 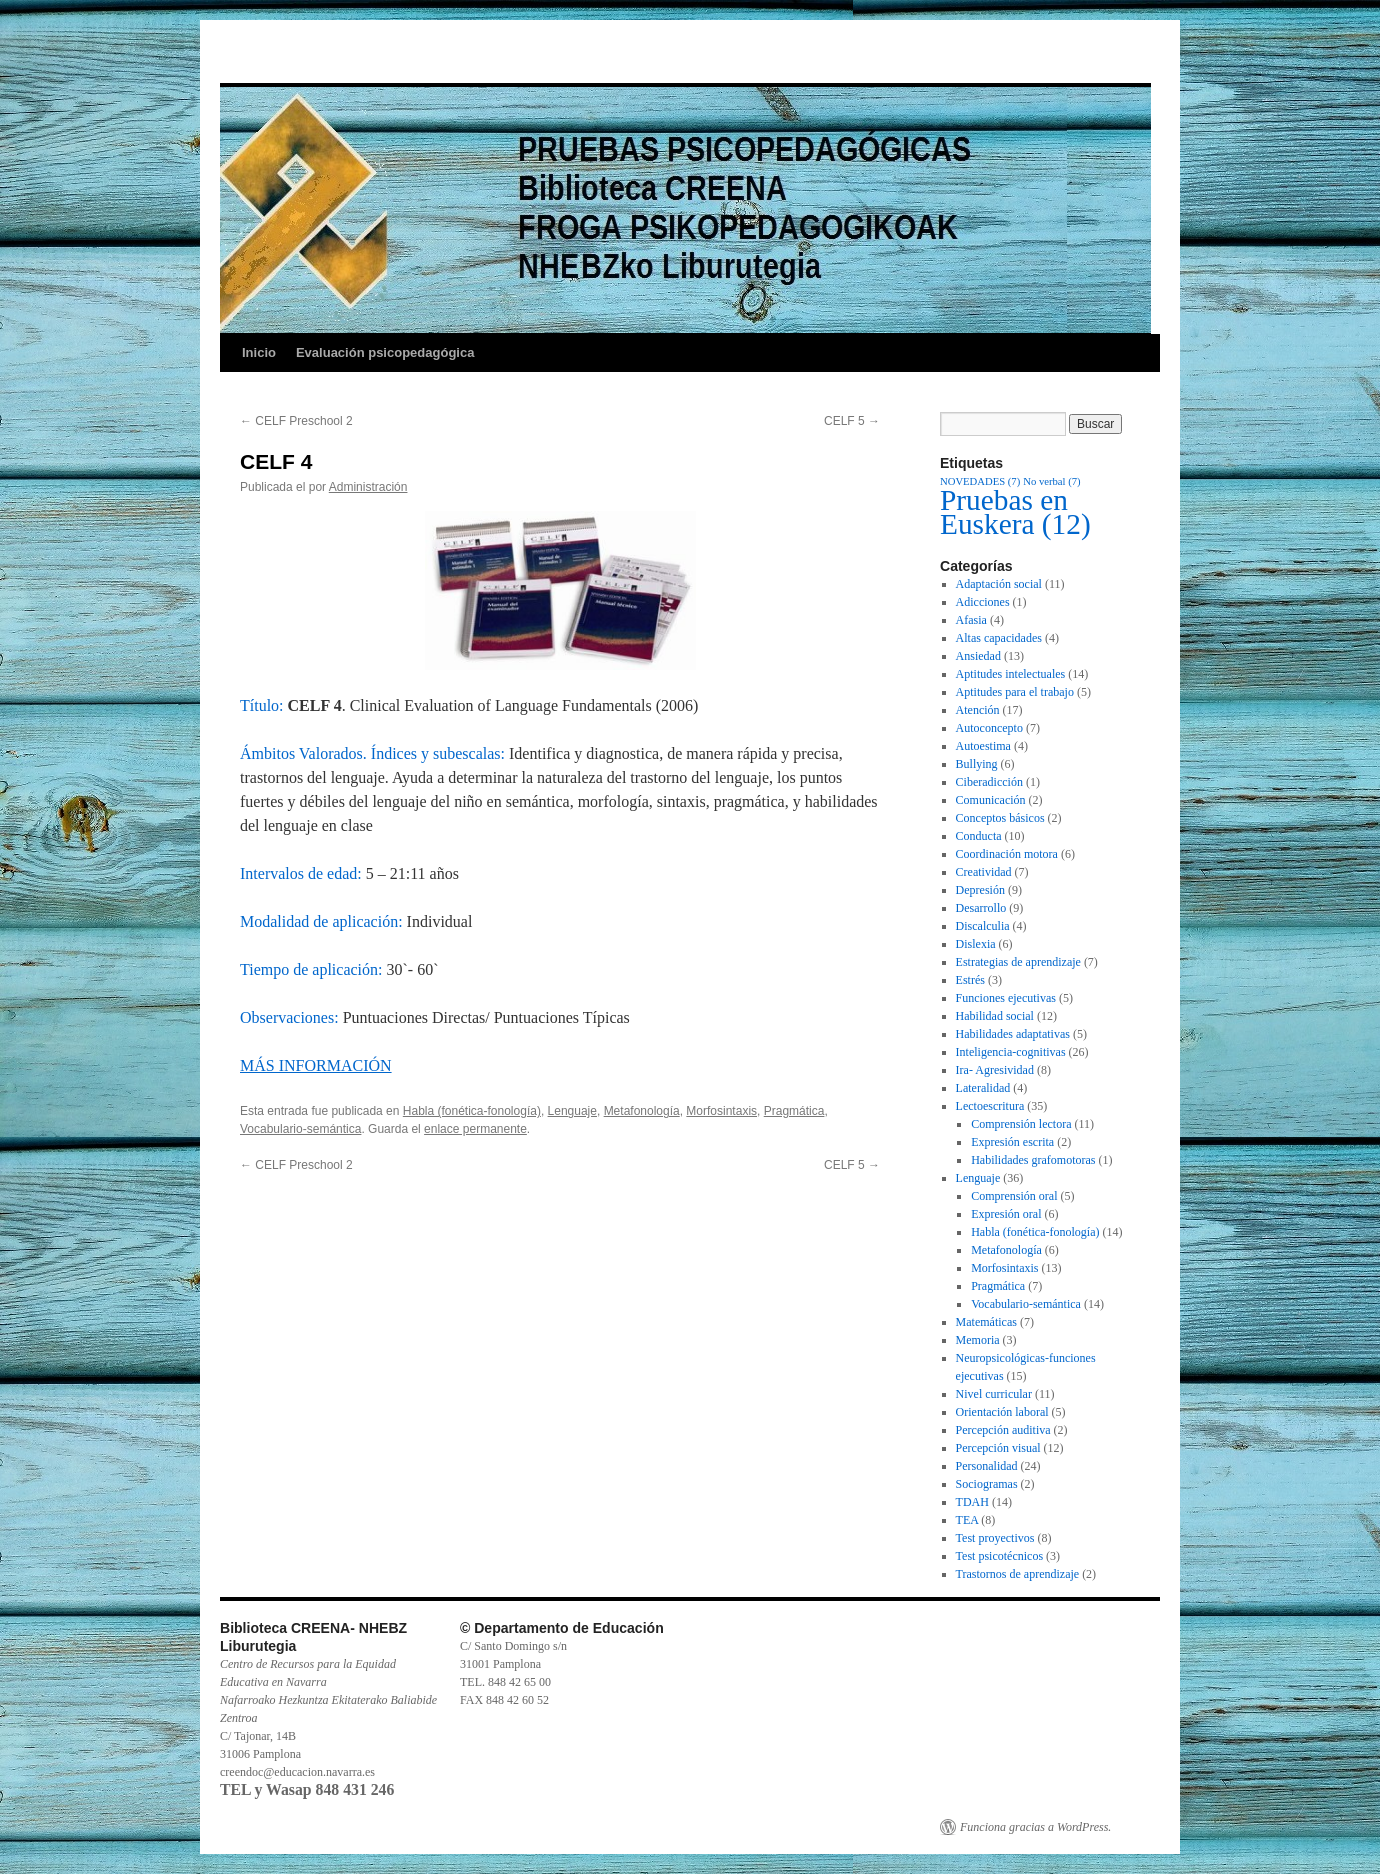 I want to click on Depresión, so click(x=980, y=890).